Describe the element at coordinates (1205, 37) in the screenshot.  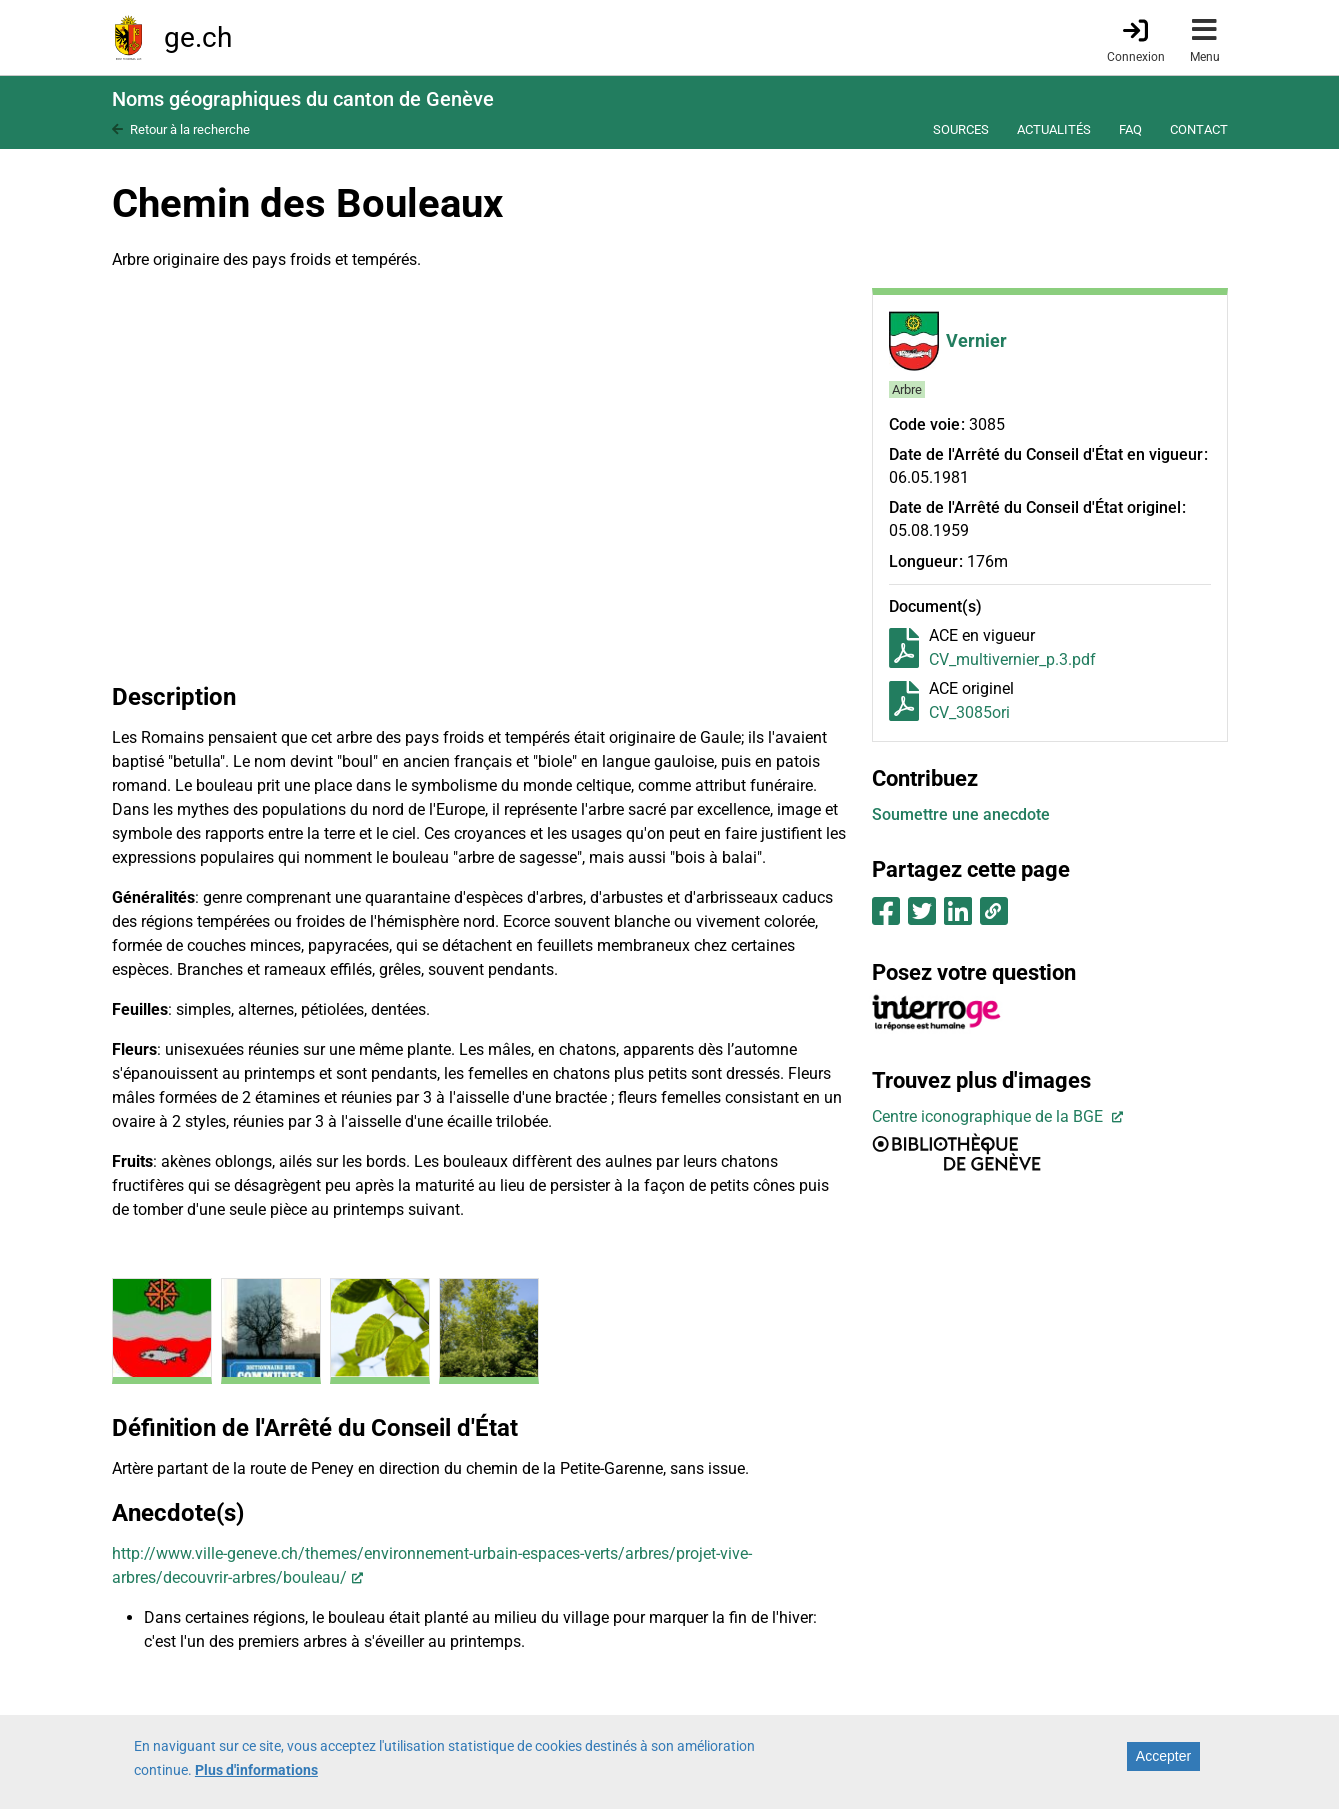
I see `[Accéder au menu]` at that location.